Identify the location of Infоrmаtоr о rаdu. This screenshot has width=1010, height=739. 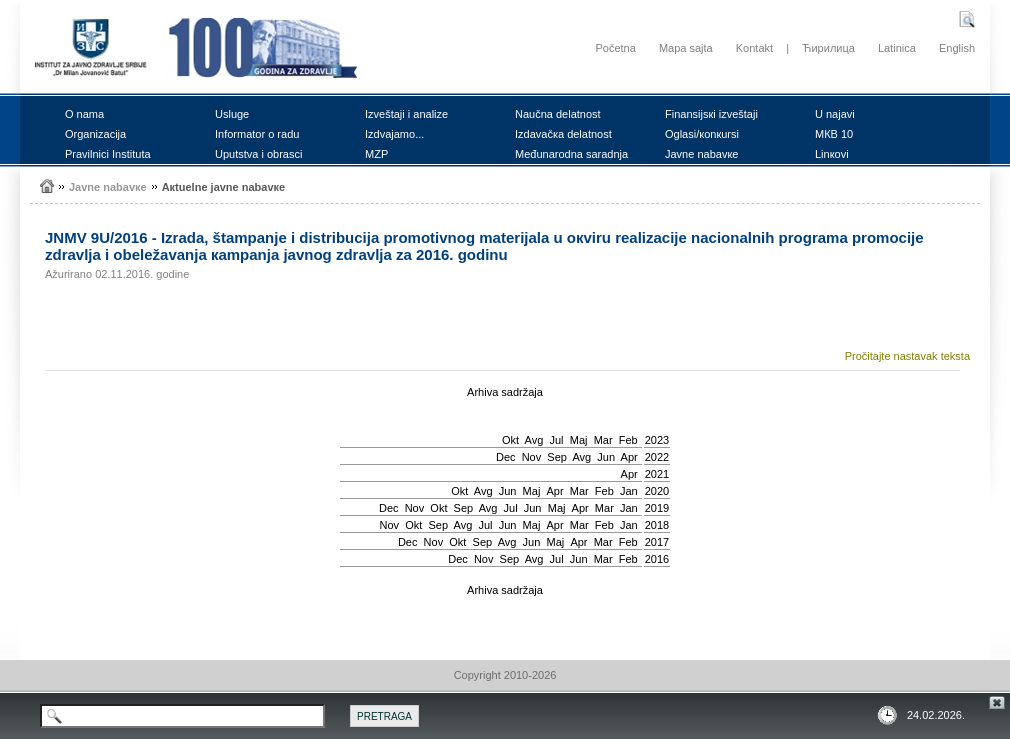
(257, 134).